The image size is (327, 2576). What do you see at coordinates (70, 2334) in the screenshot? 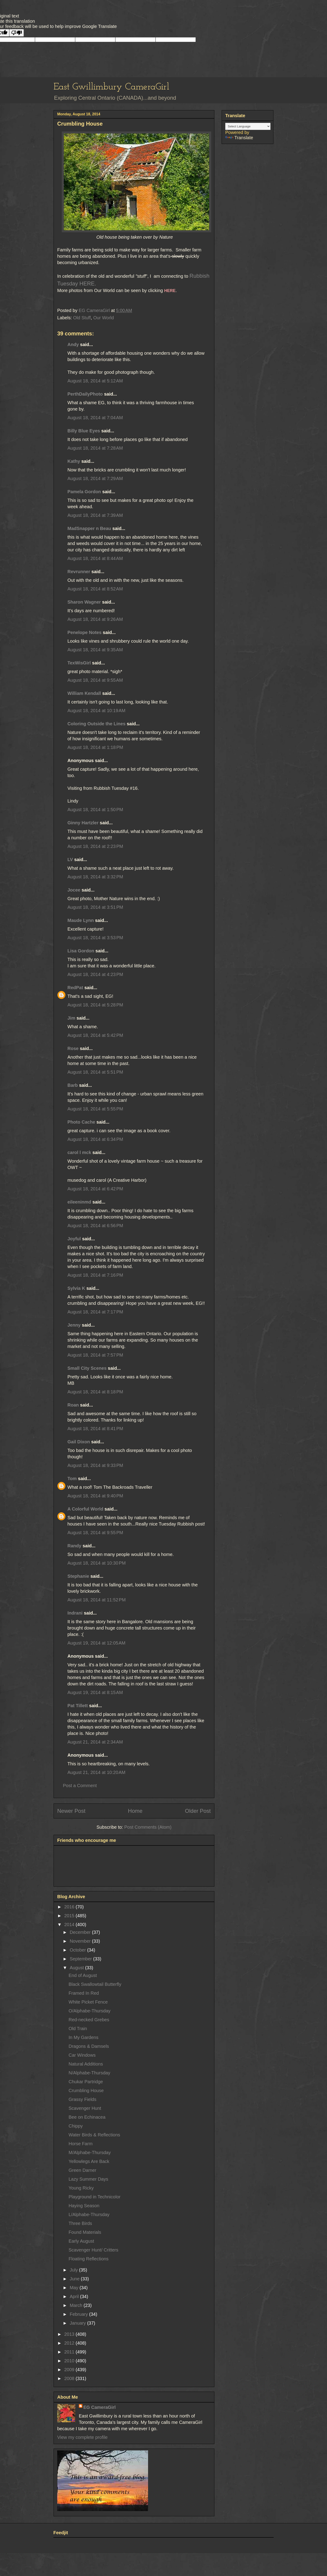
I see `2013` at bounding box center [70, 2334].